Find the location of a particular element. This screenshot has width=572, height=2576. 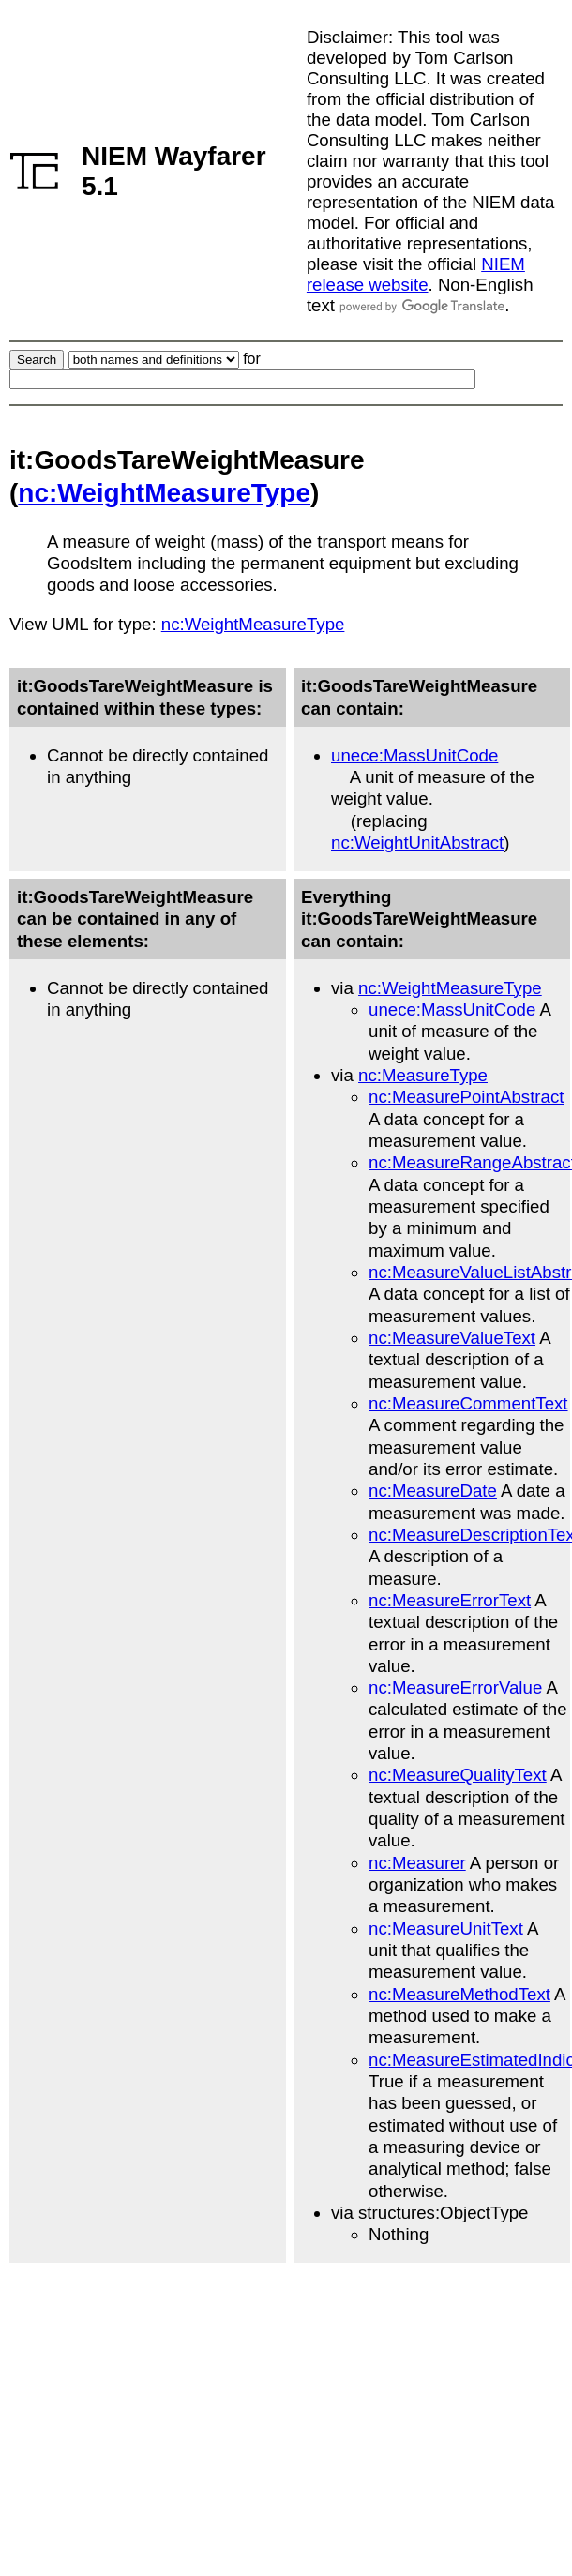

nc:MeasureValueText is located at coordinates (452, 1338).